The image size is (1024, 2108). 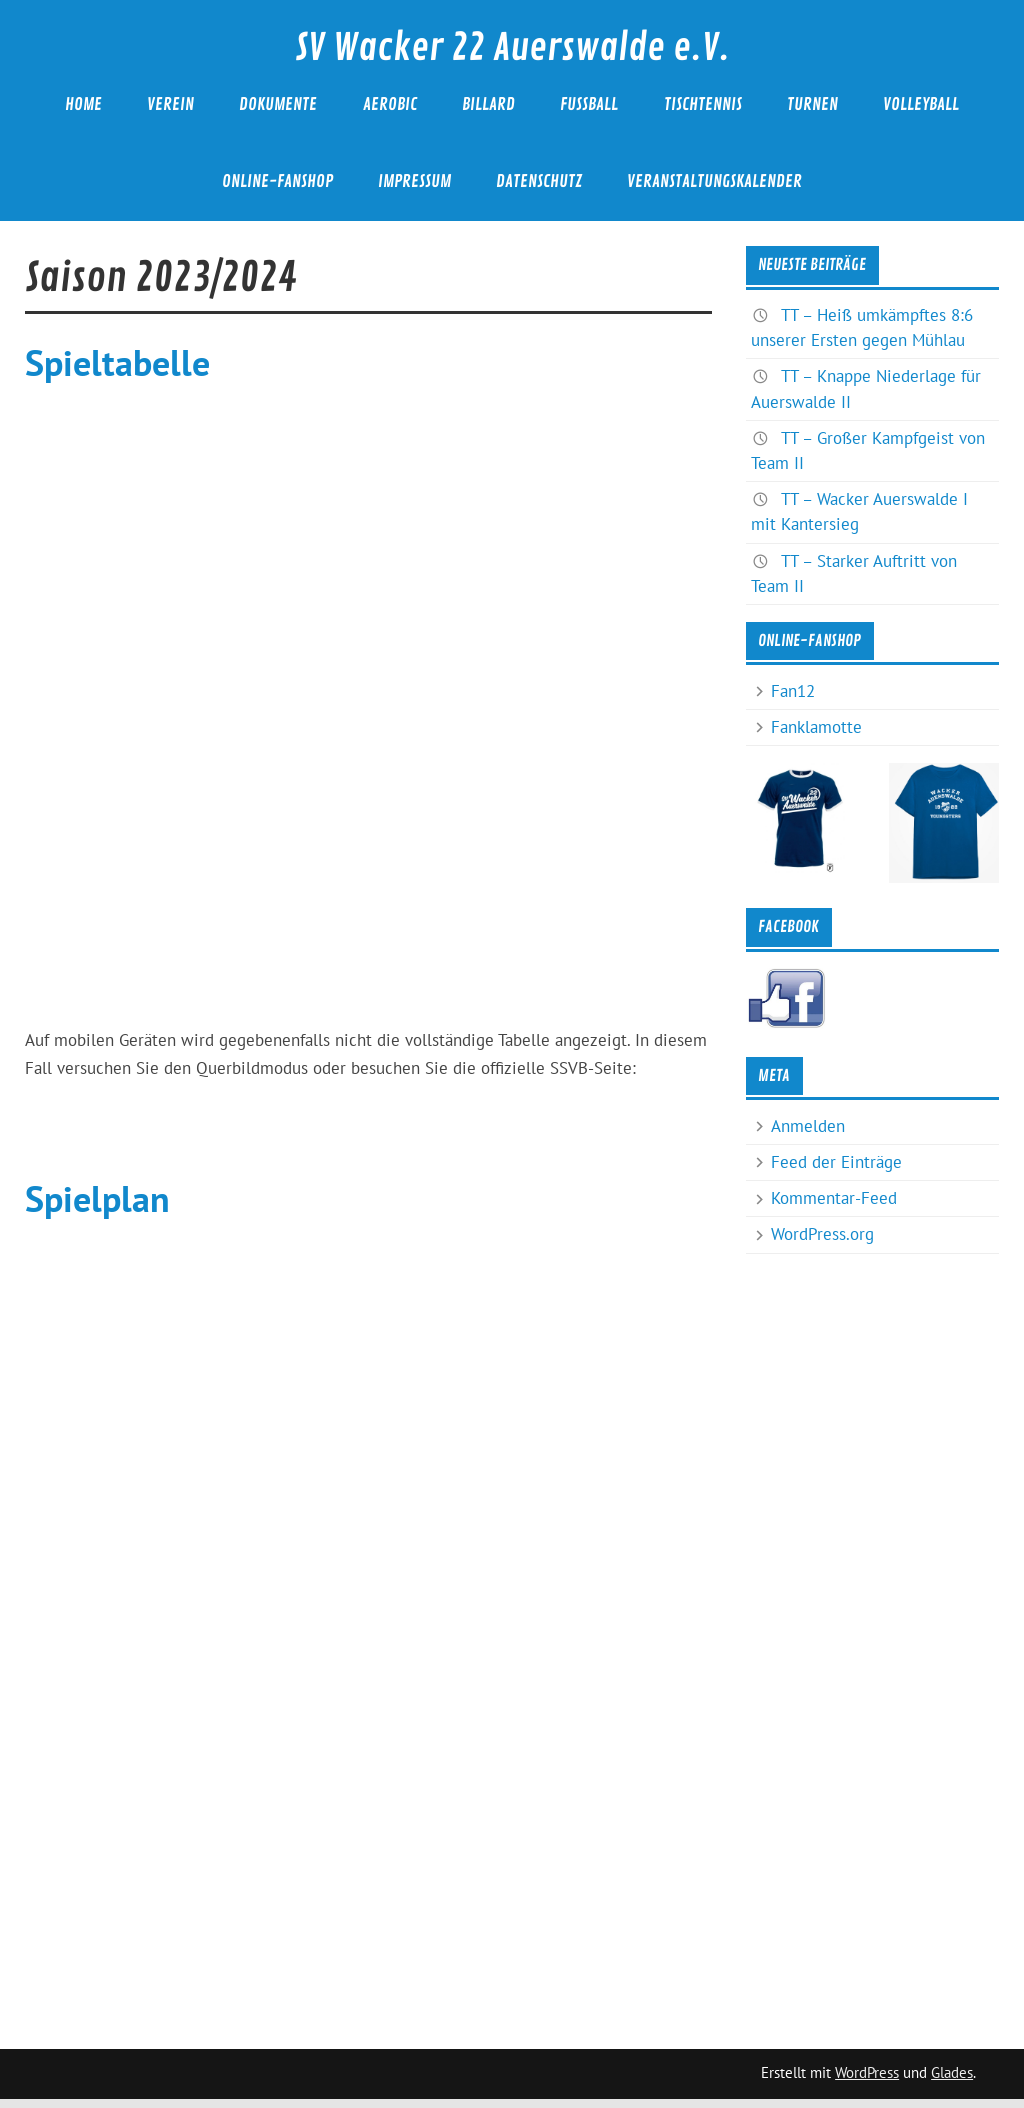 What do you see at coordinates (414, 181) in the screenshot?
I see `Impressum` at bounding box center [414, 181].